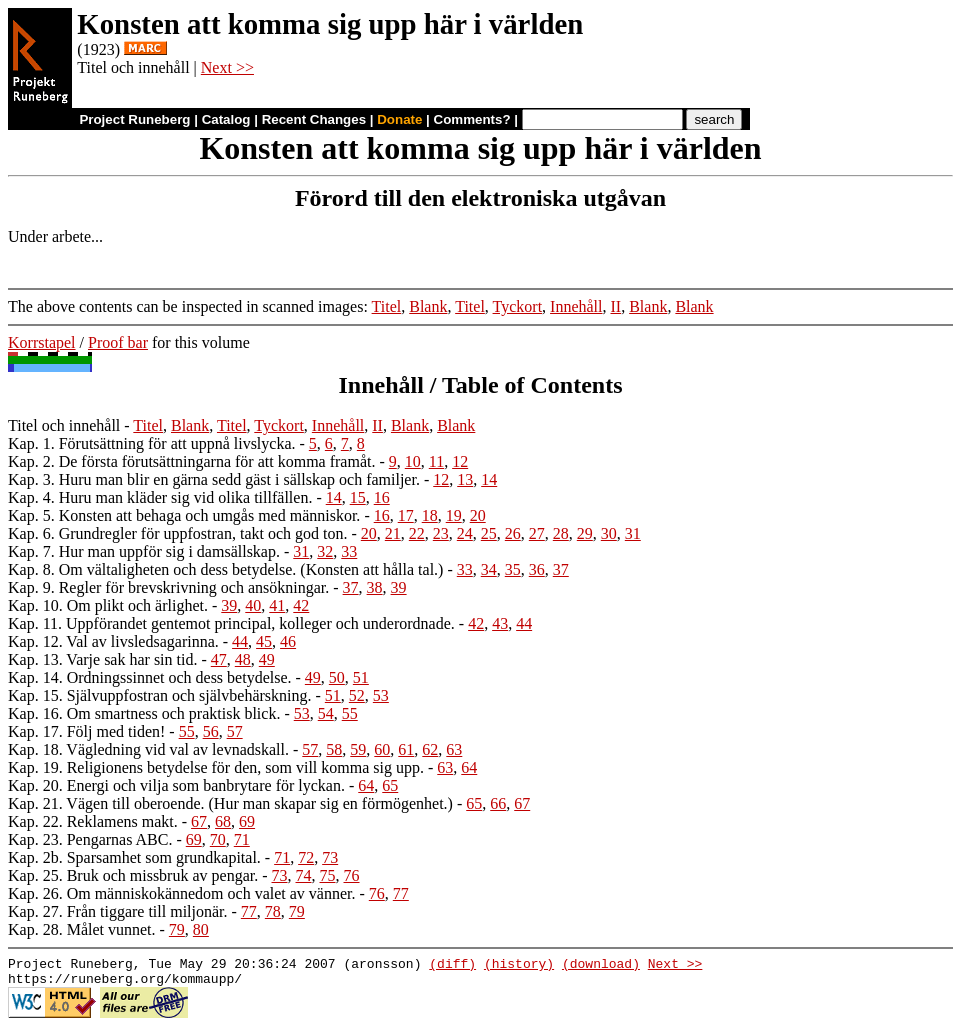 This screenshot has height=1036, width=961. I want to click on Kap. 23. Pengarnas ABC., so click(90, 839).